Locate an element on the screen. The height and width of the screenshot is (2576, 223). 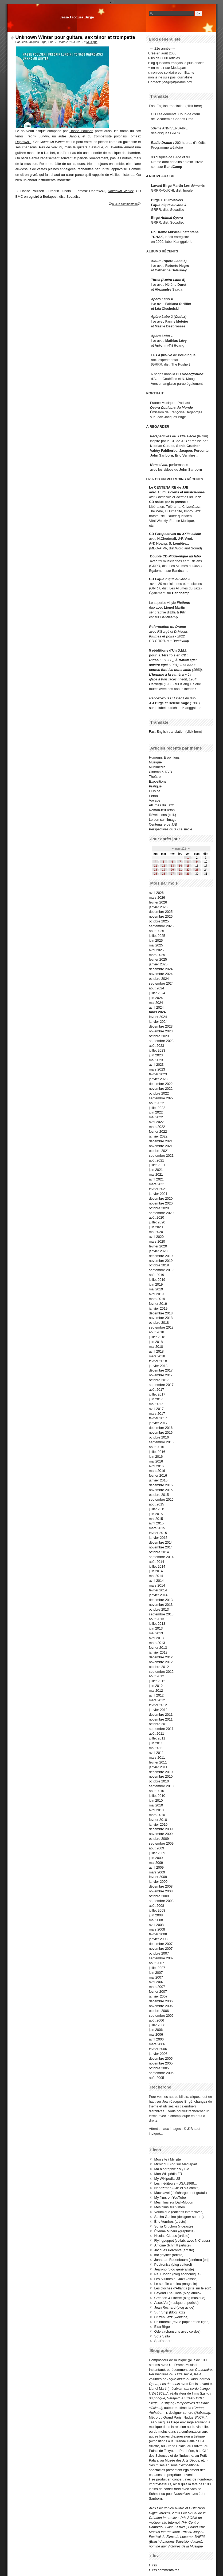
juillet 2007 is located at coordinates (157, 1968).